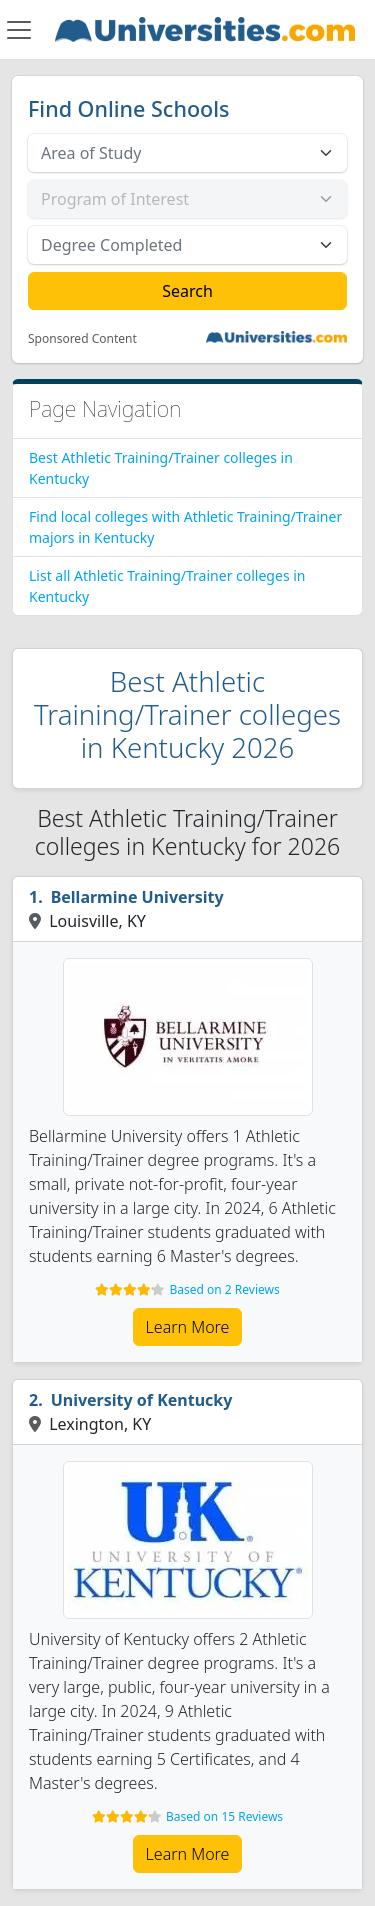  What do you see at coordinates (224, 1816) in the screenshot?
I see `Based on 15 Reviews` at bounding box center [224, 1816].